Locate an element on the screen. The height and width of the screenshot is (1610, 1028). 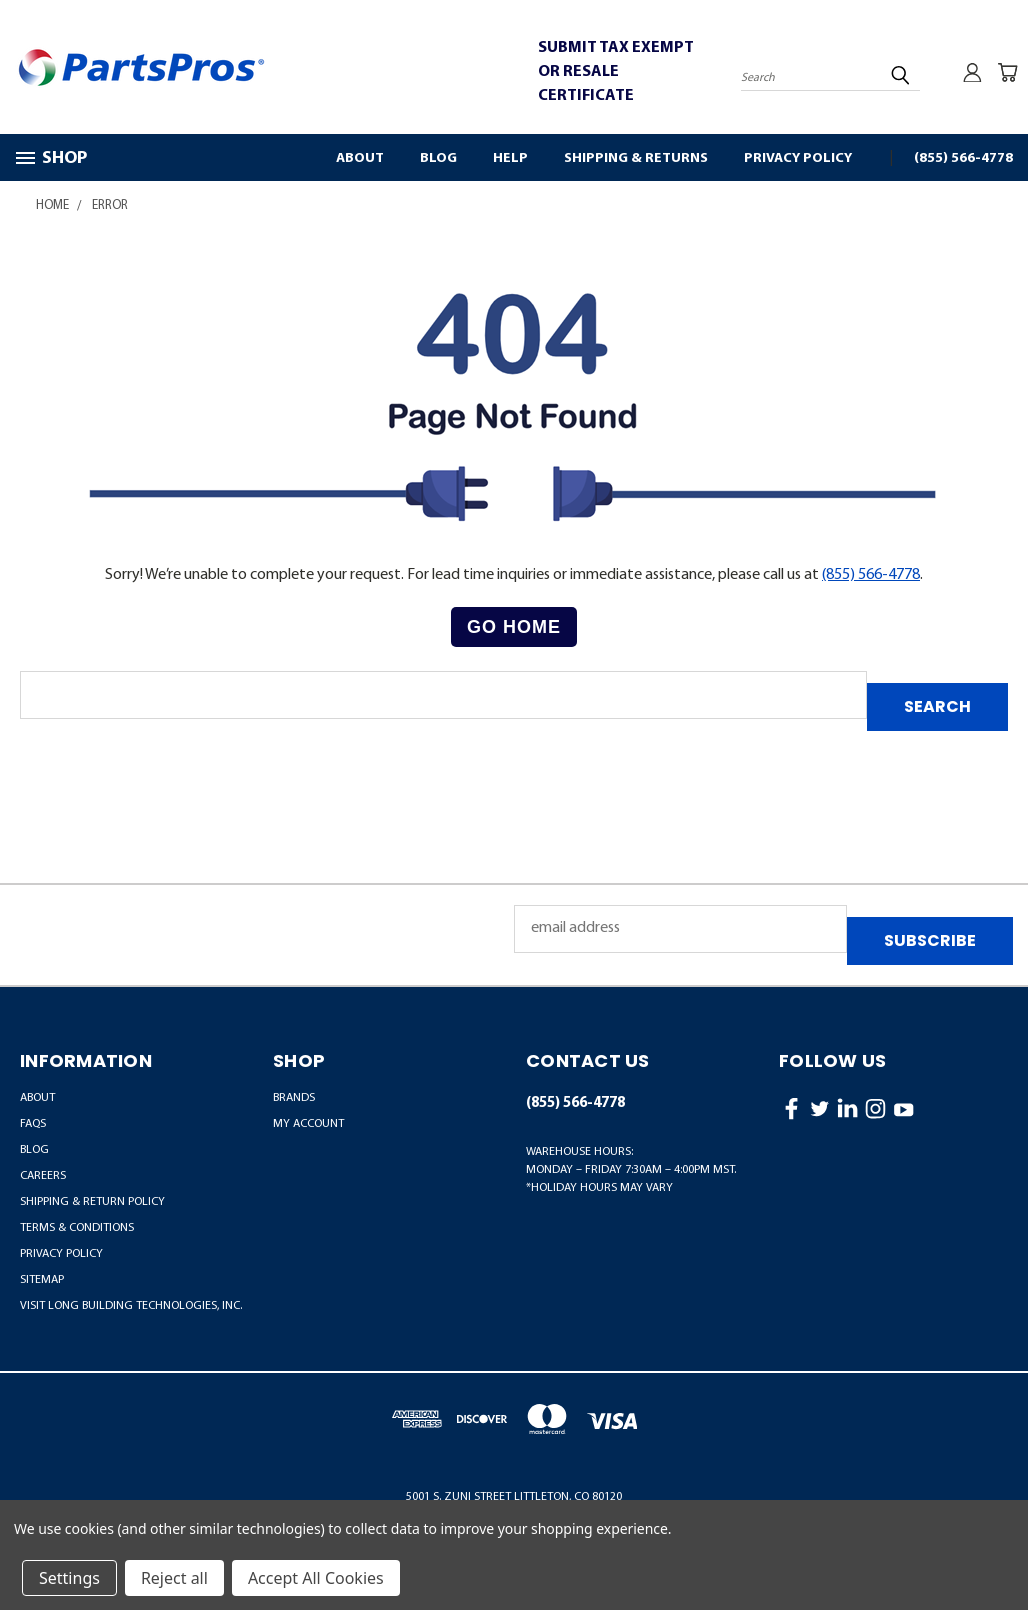
[Cart with 0 items] is located at coordinates (1008, 72).